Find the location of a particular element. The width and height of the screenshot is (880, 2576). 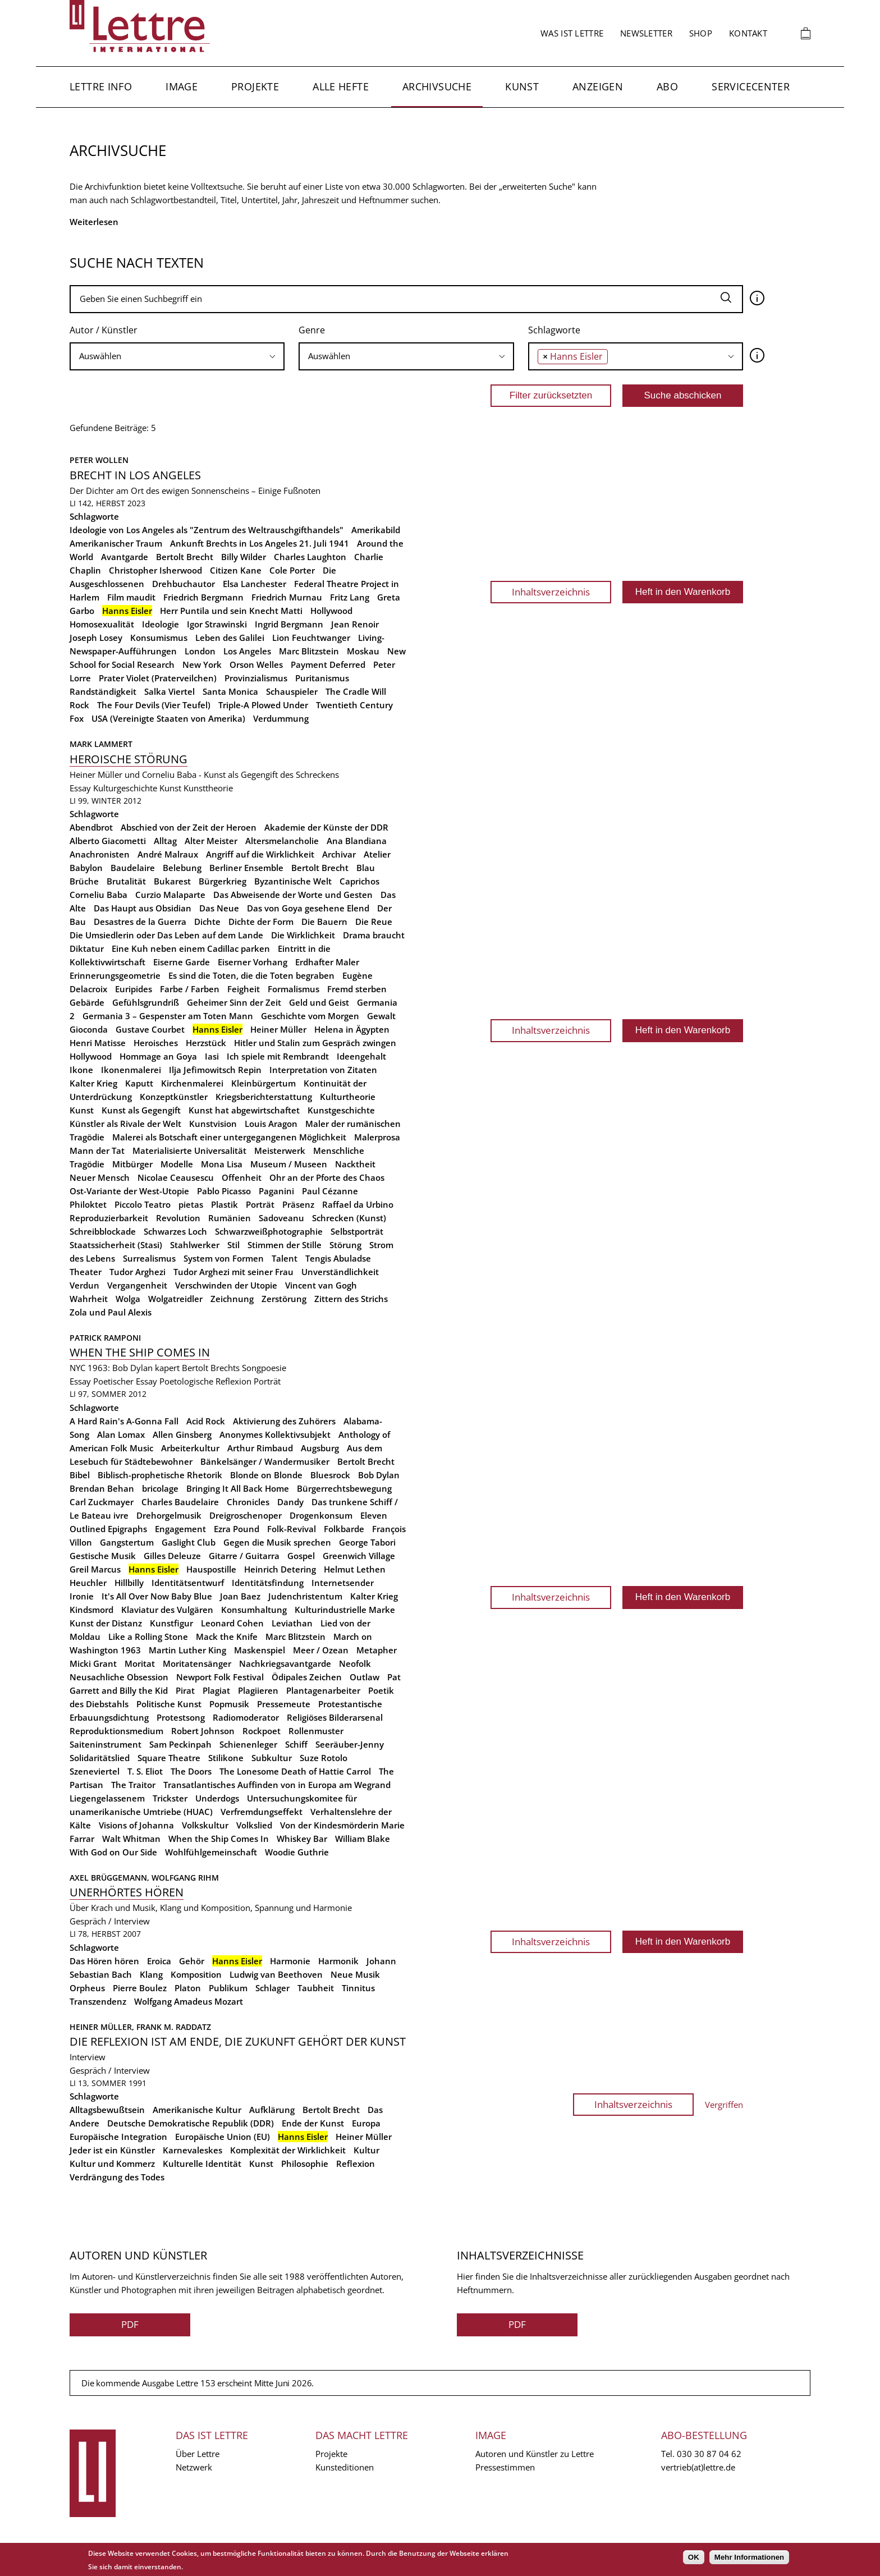

Kunsteditionen is located at coordinates (344, 2467).